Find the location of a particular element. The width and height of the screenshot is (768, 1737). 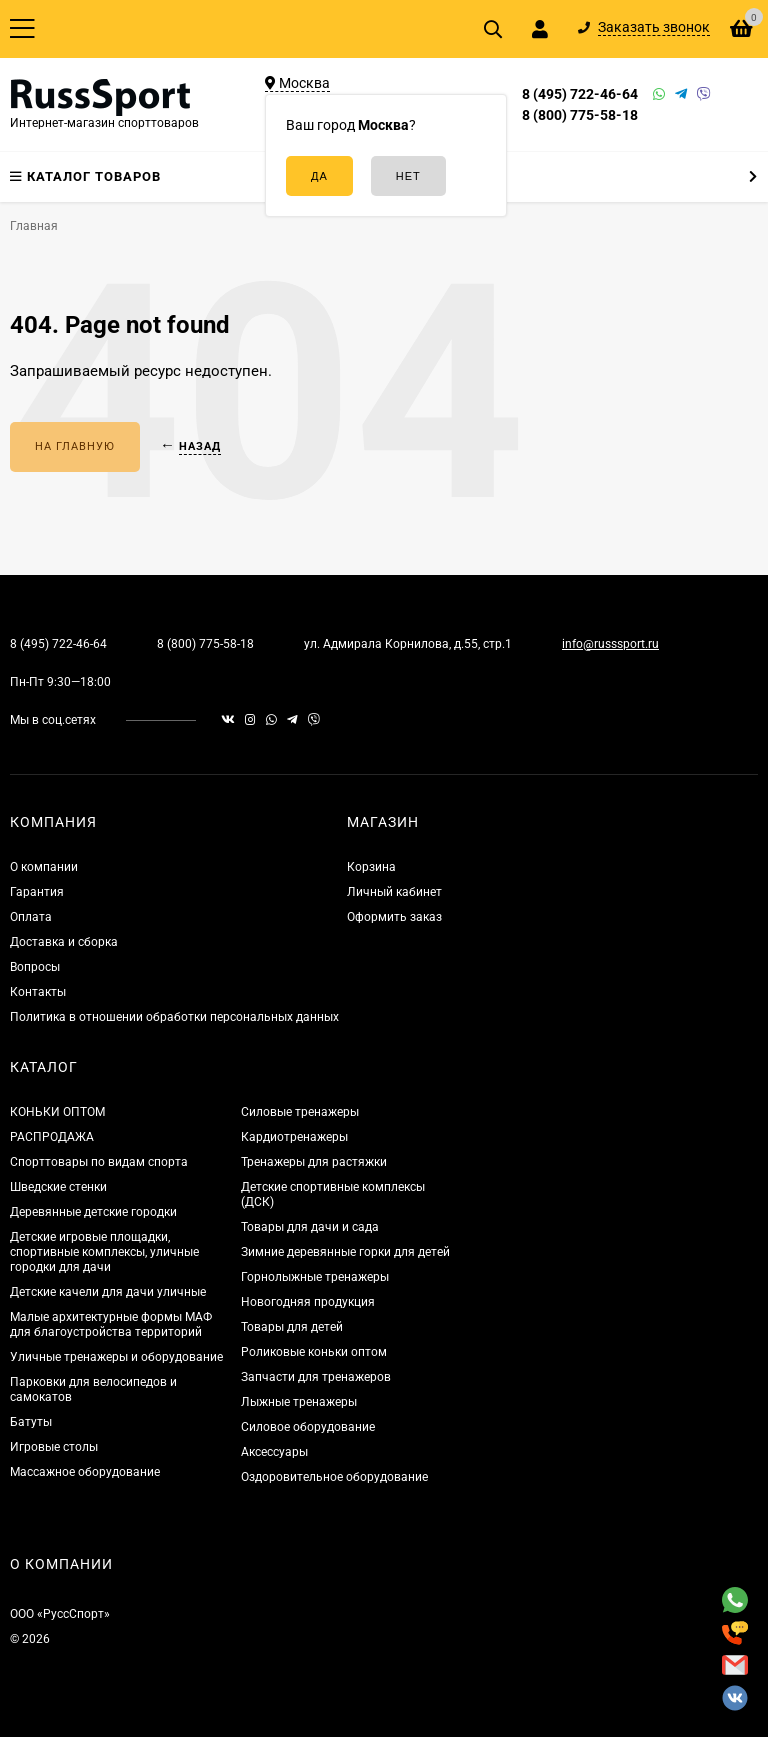

Гарантия is located at coordinates (37, 892).